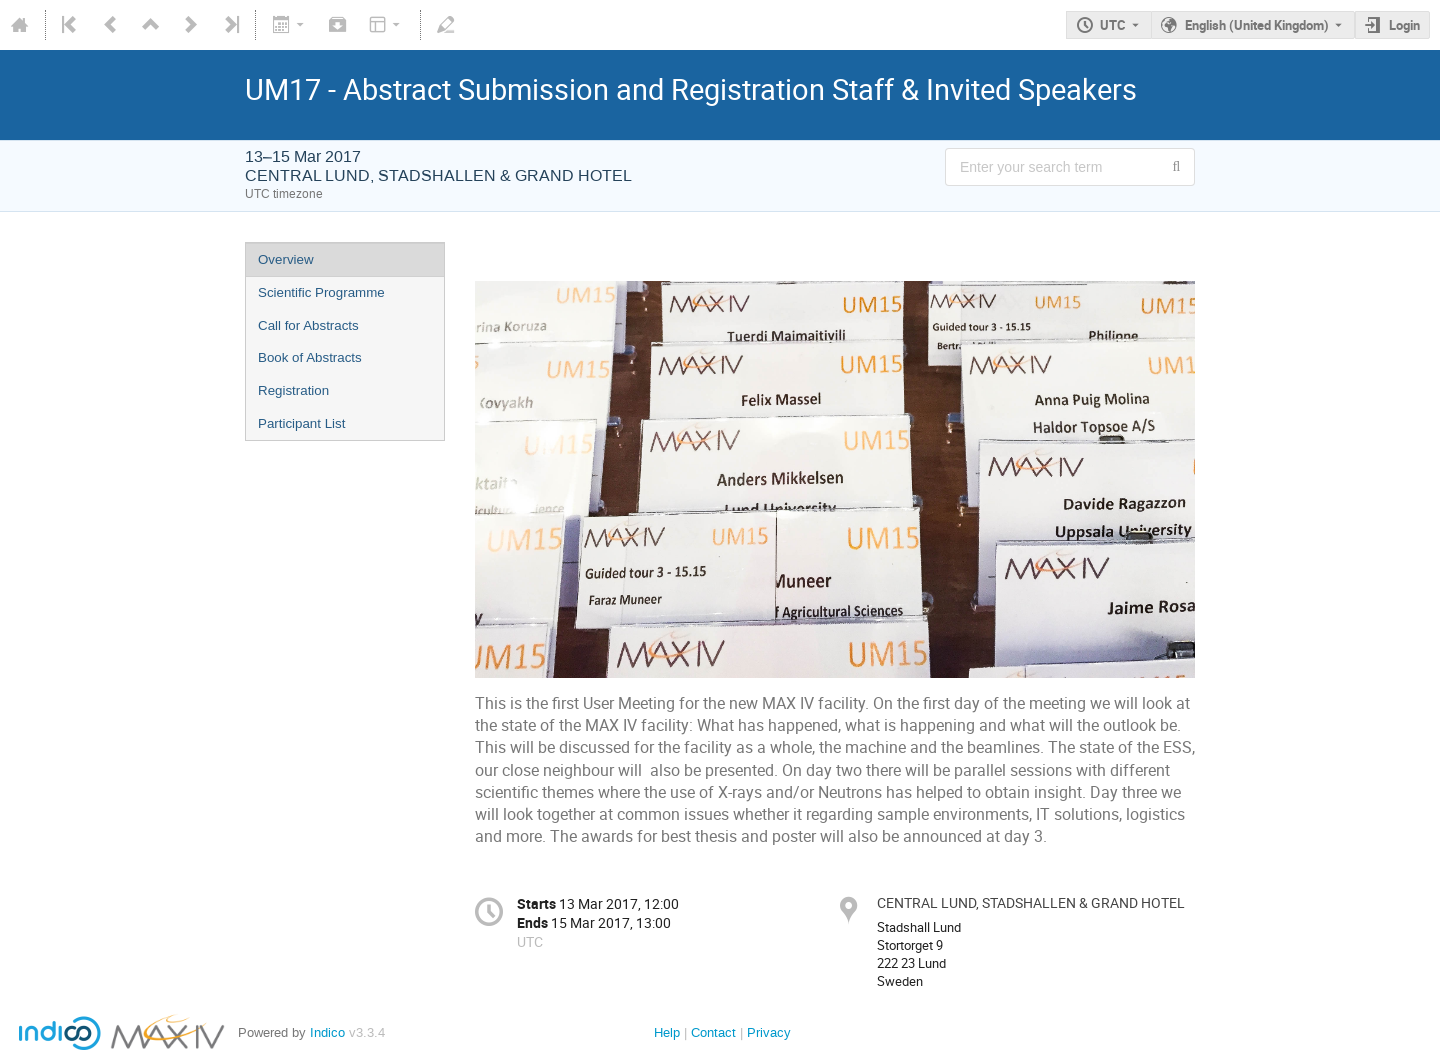 The height and width of the screenshot is (1063, 1440). Describe the element at coordinates (769, 1032) in the screenshot. I see `Privacy` at that location.